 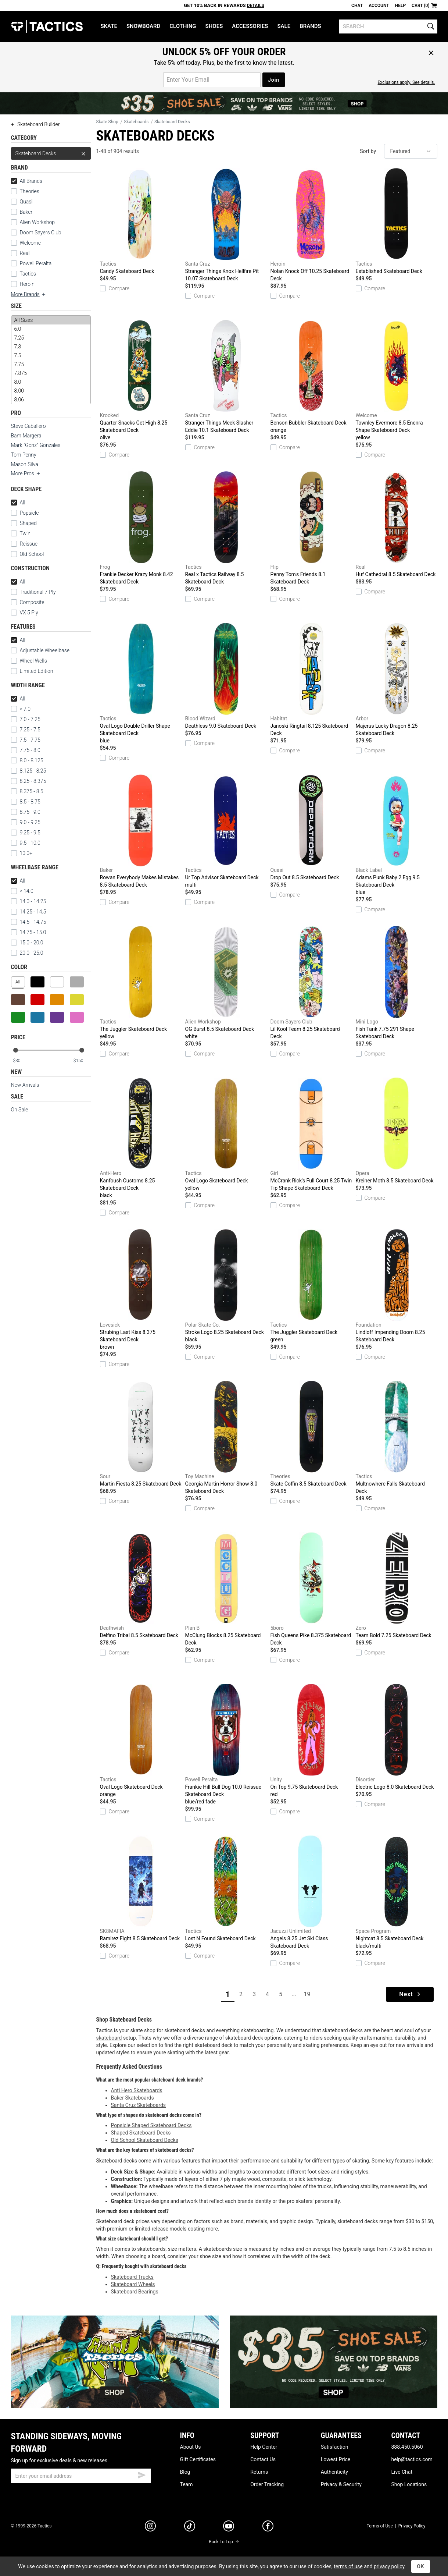 What do you see at coordinates (311, 679) in the screenshot?
I see `Janoski Ringtail 8.125 Skateboard Deck` at bounding box center [311, 679].